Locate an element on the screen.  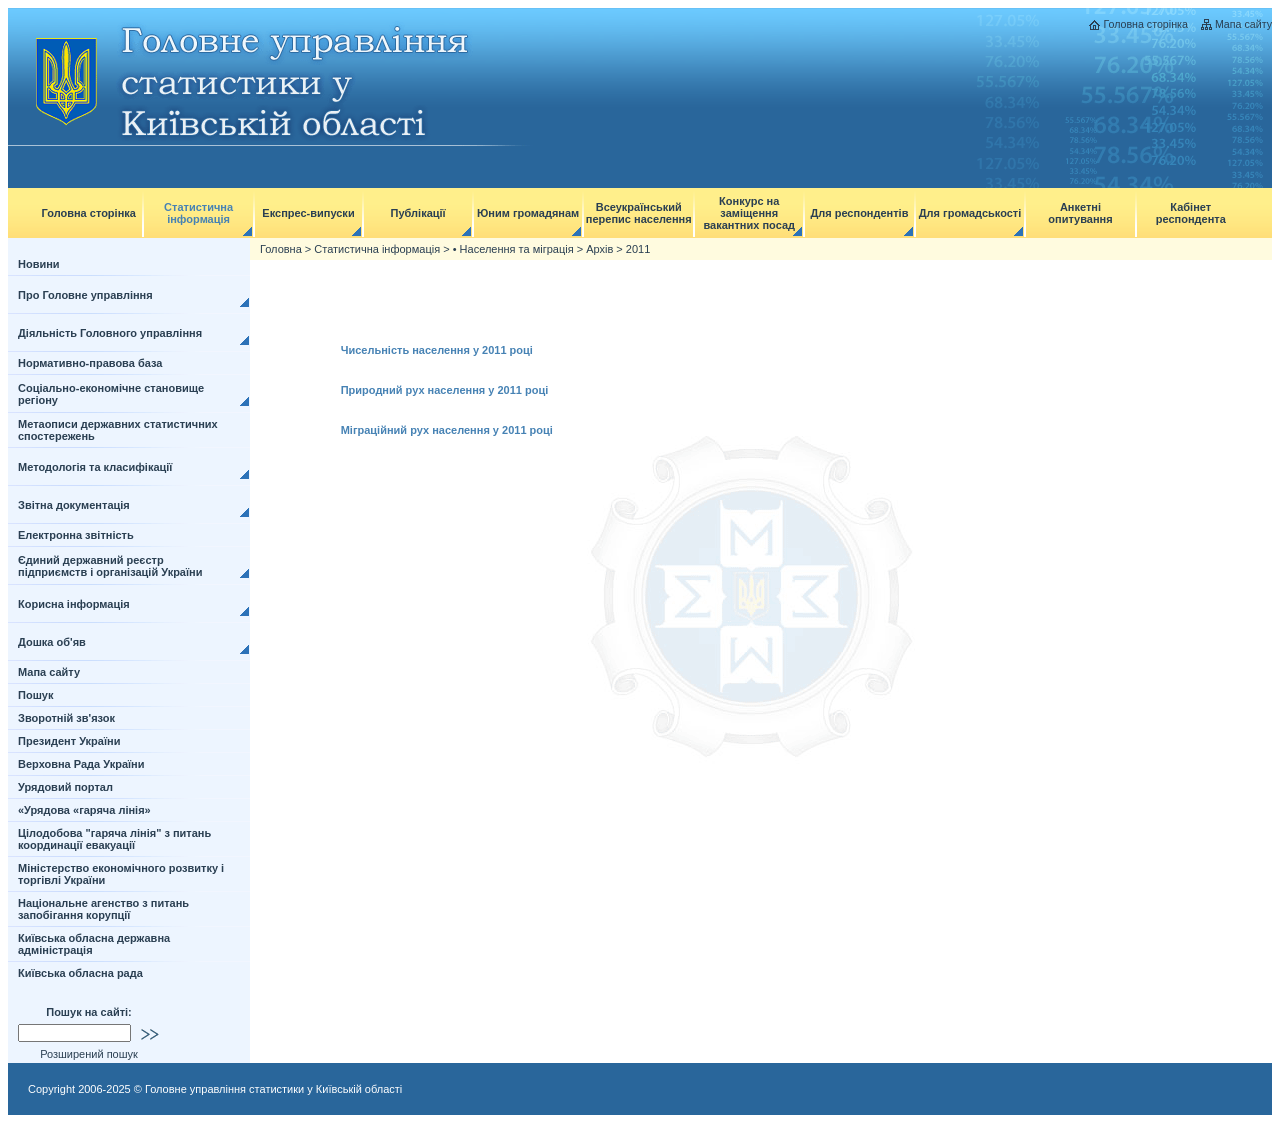
Публікації is located at coordinates (418, 213).